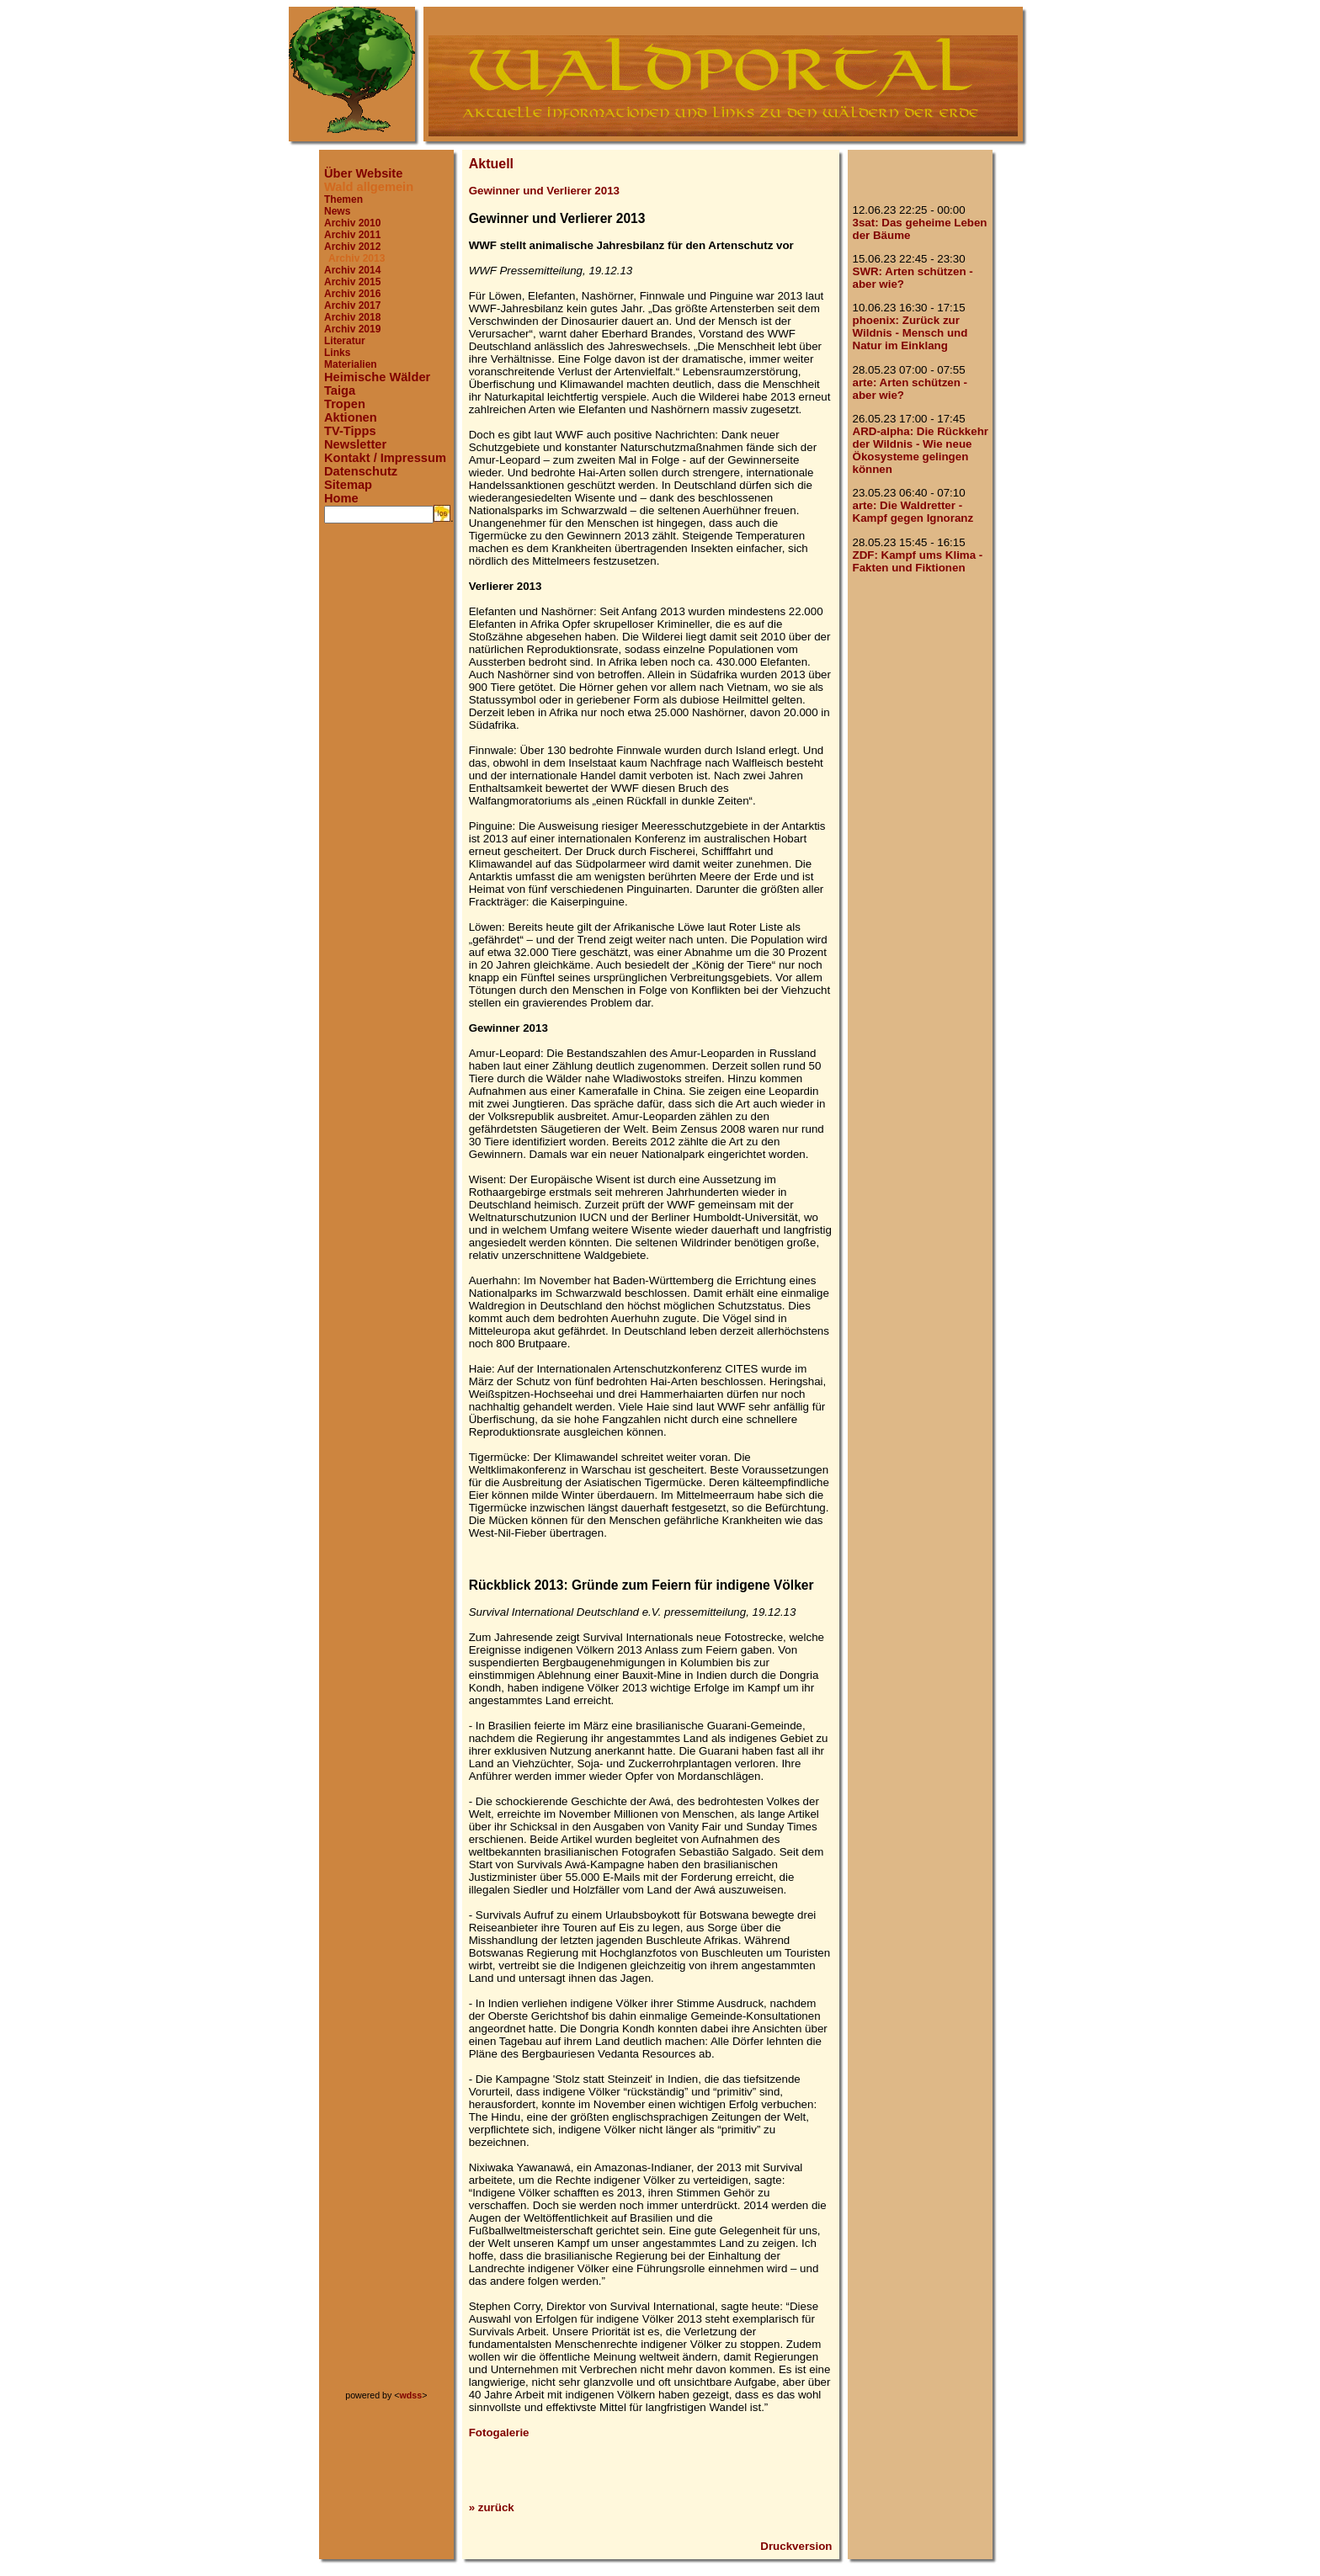 This screenshot has height=2576, width=1320. Describe the element at coordinates (913, 511) in the screenshot. I see `arte: Die Waldretter - Kampf gegen Ignoranz` at that location.